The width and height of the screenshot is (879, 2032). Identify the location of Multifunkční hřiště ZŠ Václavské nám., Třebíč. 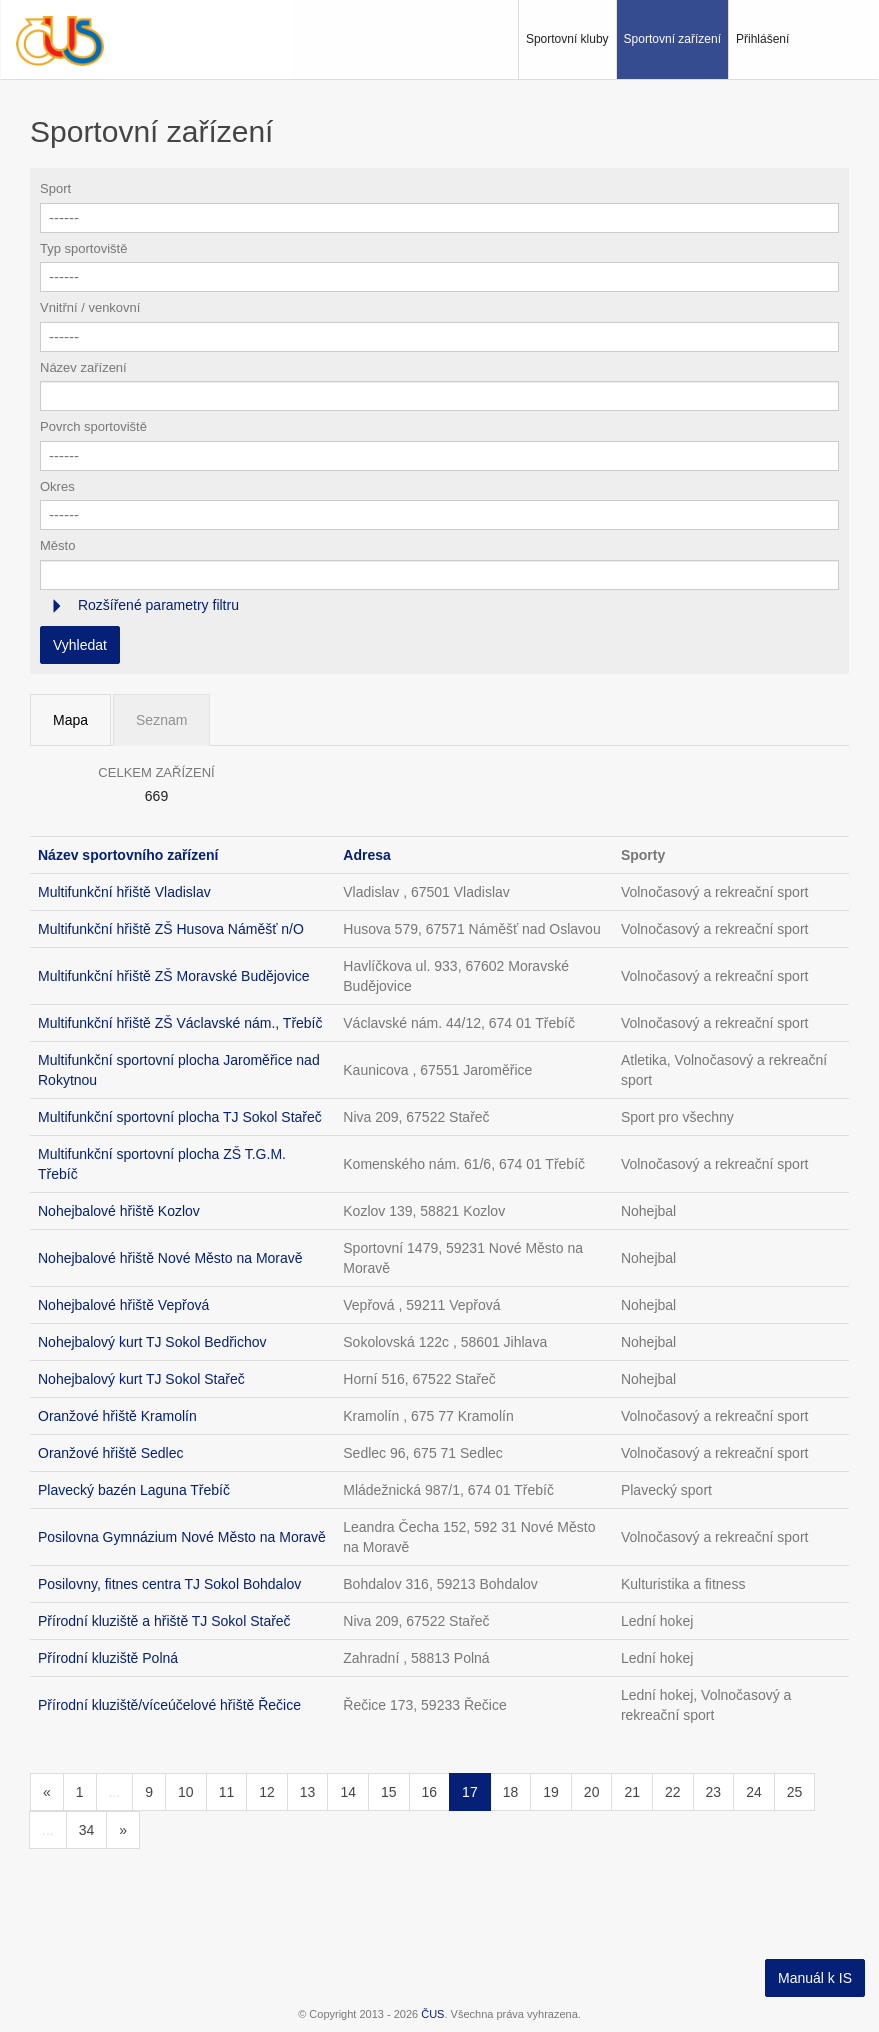
(180, 1023).